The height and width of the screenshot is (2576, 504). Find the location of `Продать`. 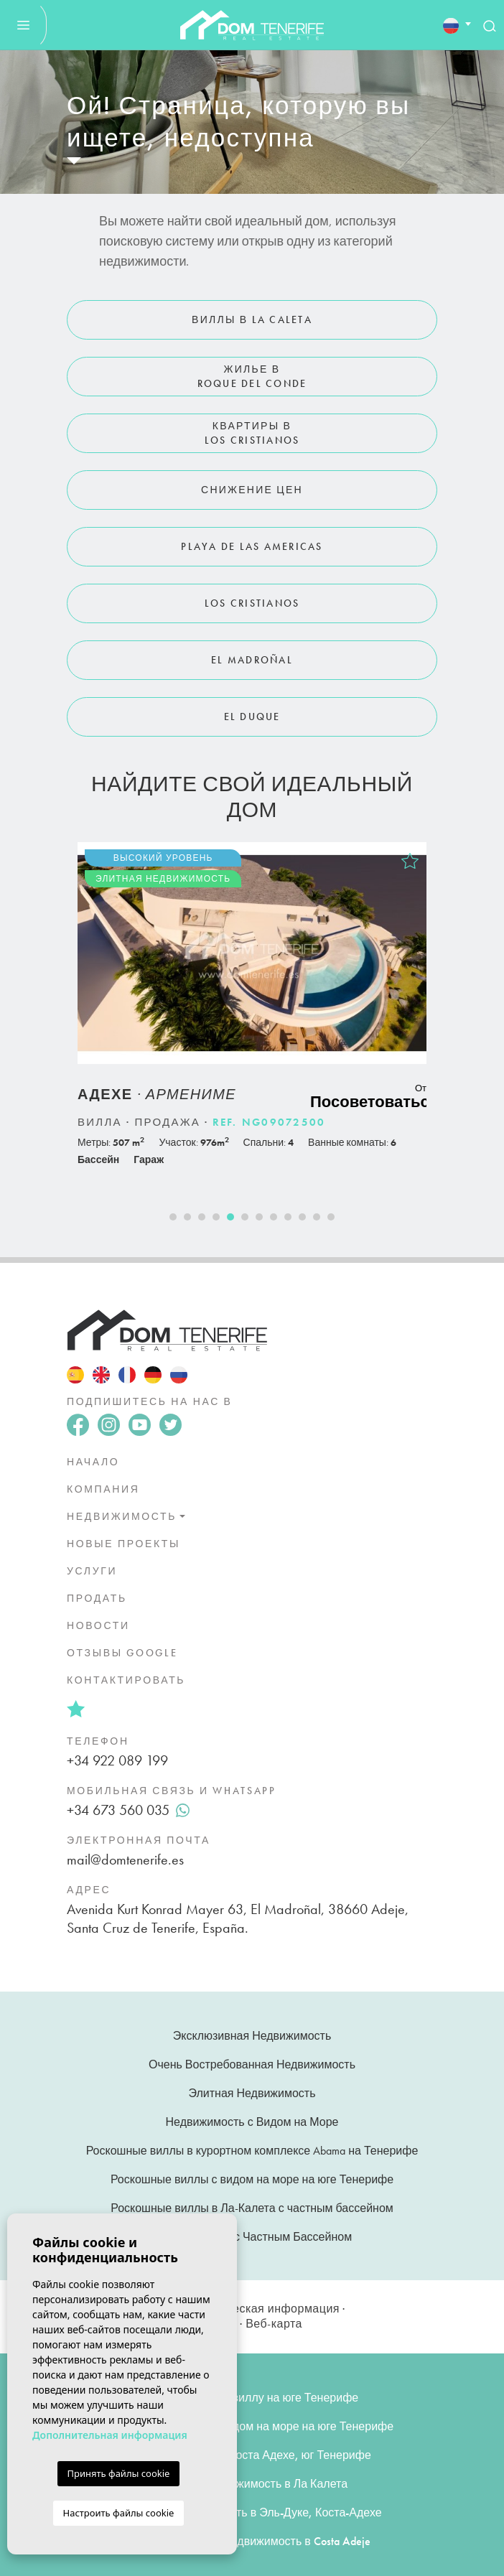

Продать is located at coordinates (97, 1598).